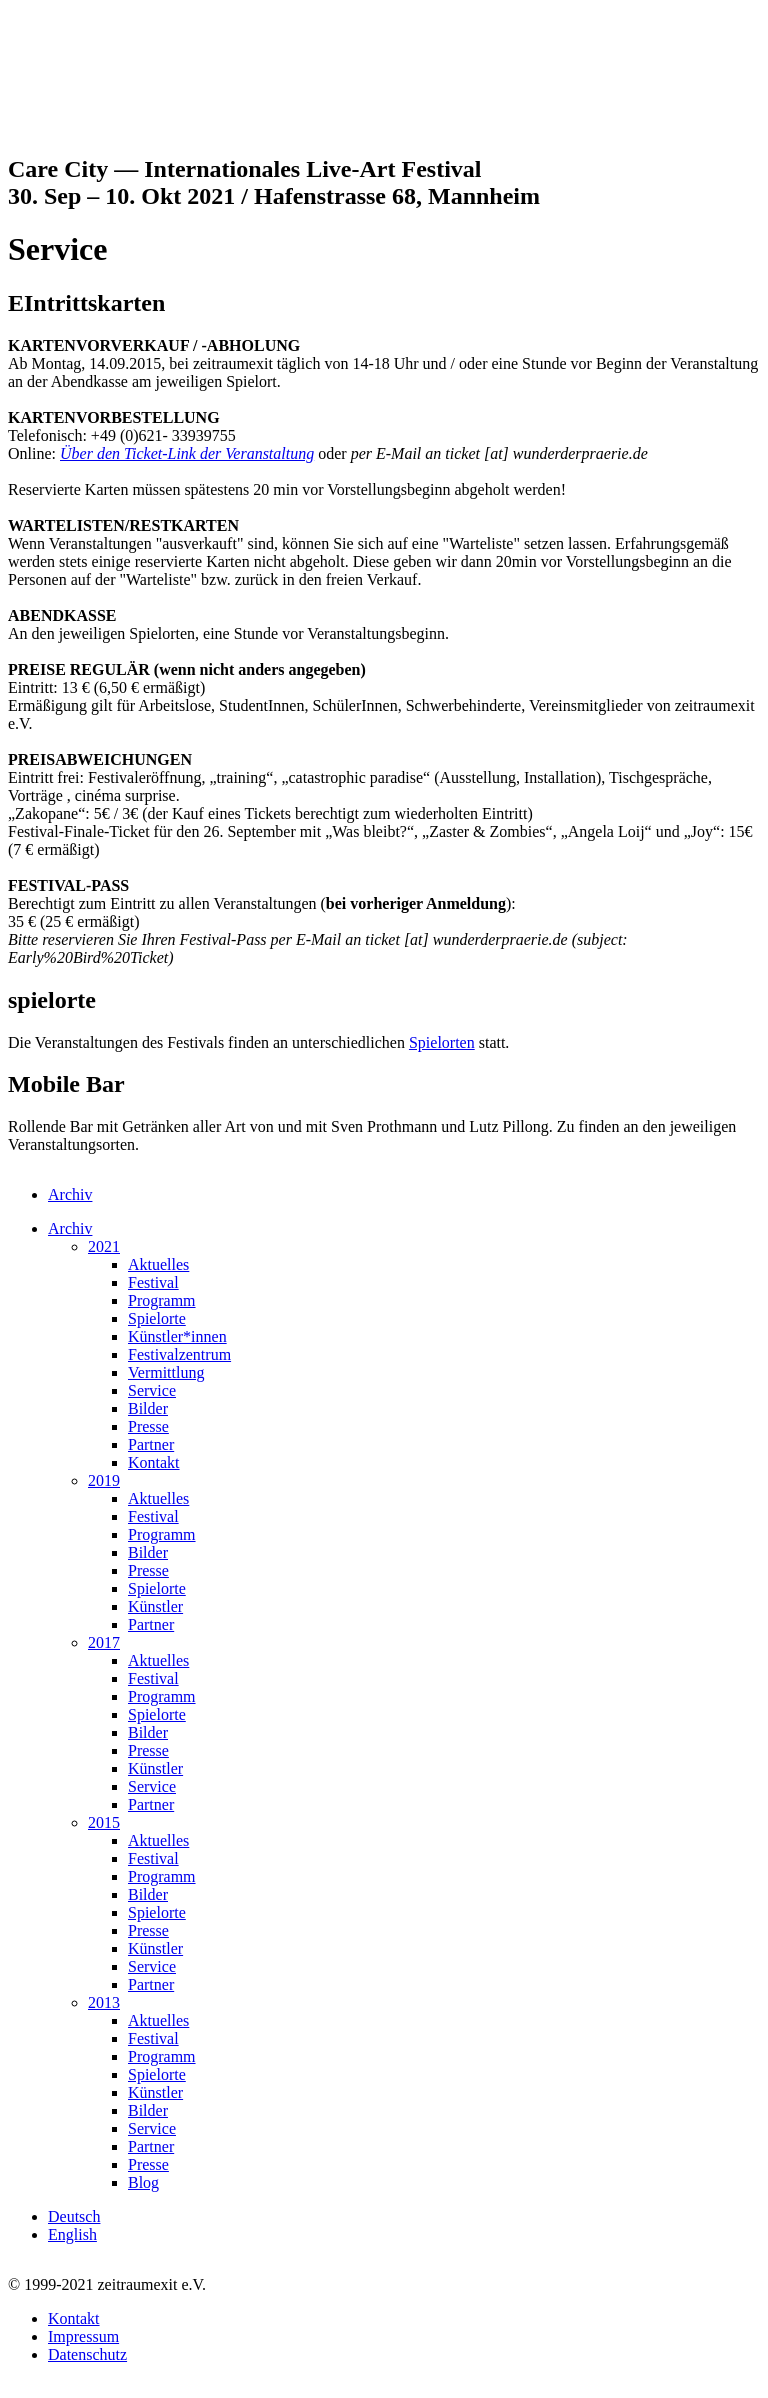  Describe the element at coordinates (153, 1282) in the screenshot. I see `Festival` at that location.